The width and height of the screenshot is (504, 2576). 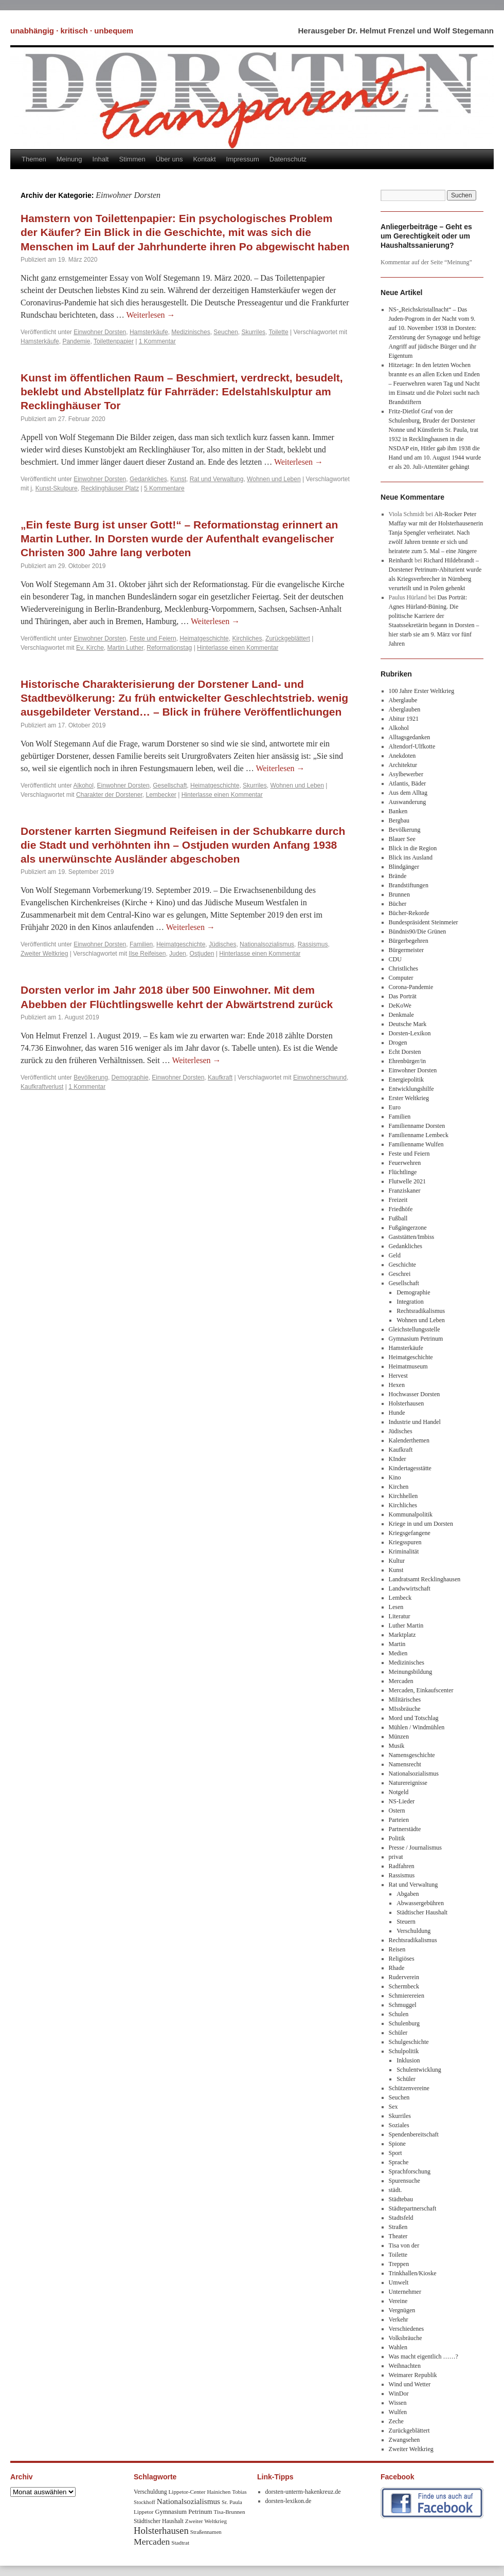 I want to click on Gaststätten/Imbiss, so click(x=412, y=1236).